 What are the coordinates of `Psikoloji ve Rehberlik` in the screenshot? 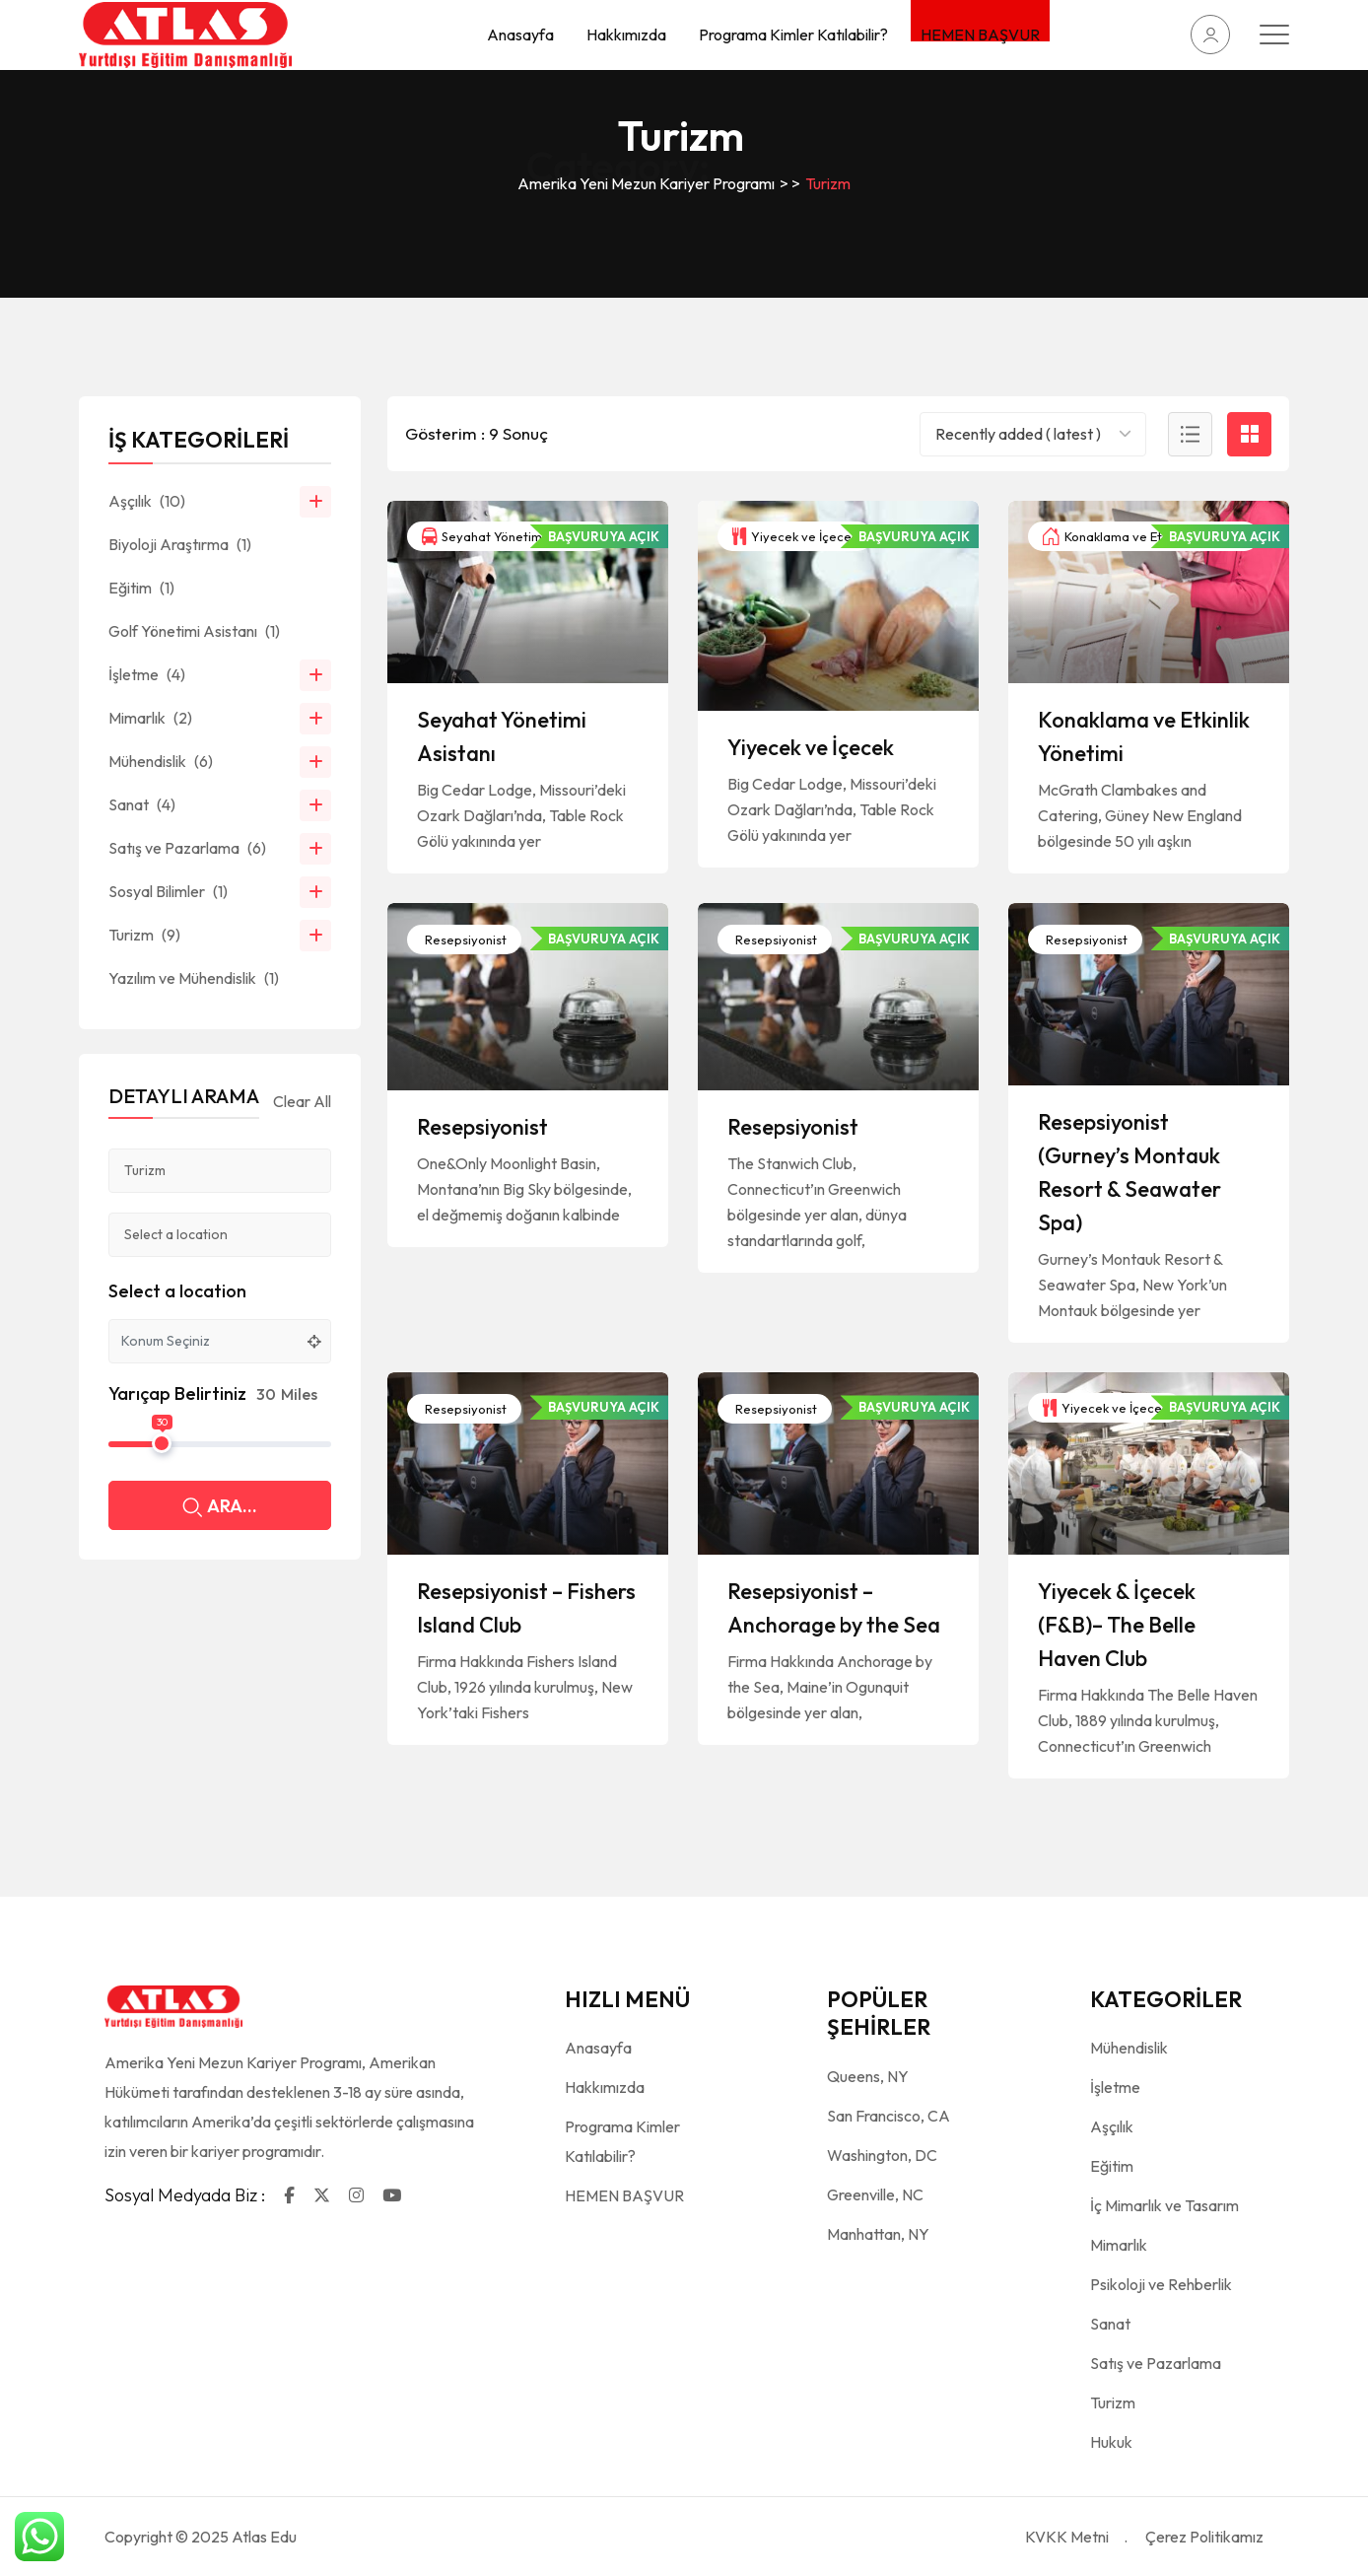 It's located at (1161, 2284).